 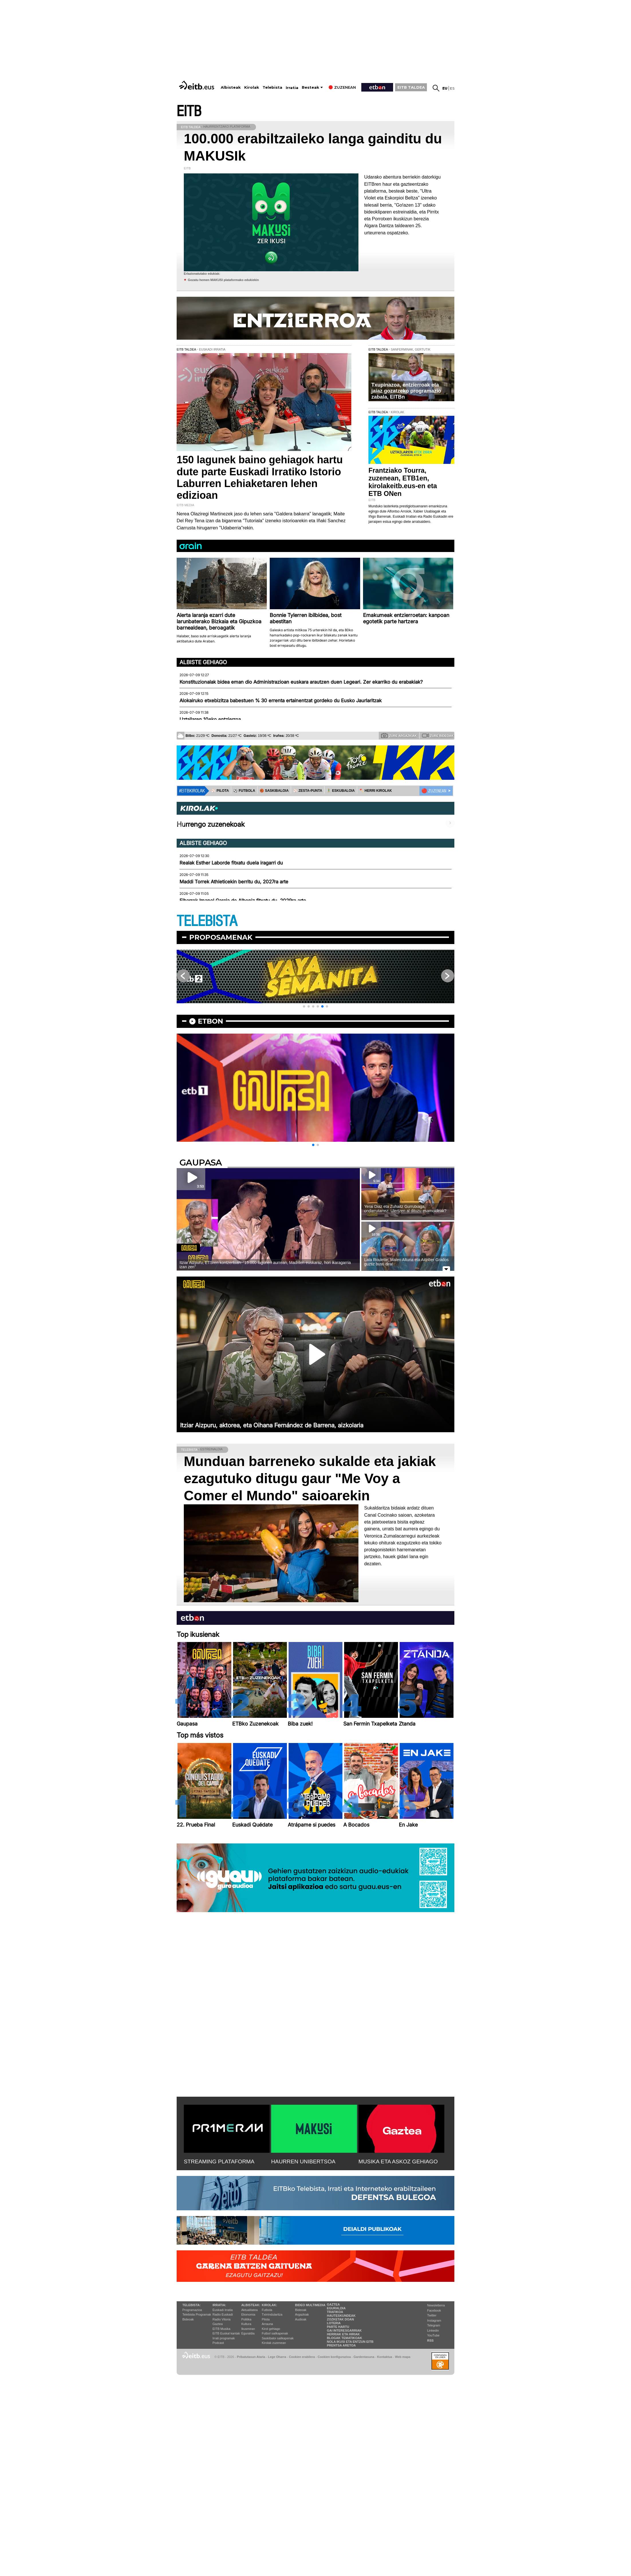 I want to click on Yerai Diaz eta Zuhaitz Gurrutxaga, ondarrutarrez: Ulertzen al dituzu esamoldeak?, so click(x=405, y=1208).